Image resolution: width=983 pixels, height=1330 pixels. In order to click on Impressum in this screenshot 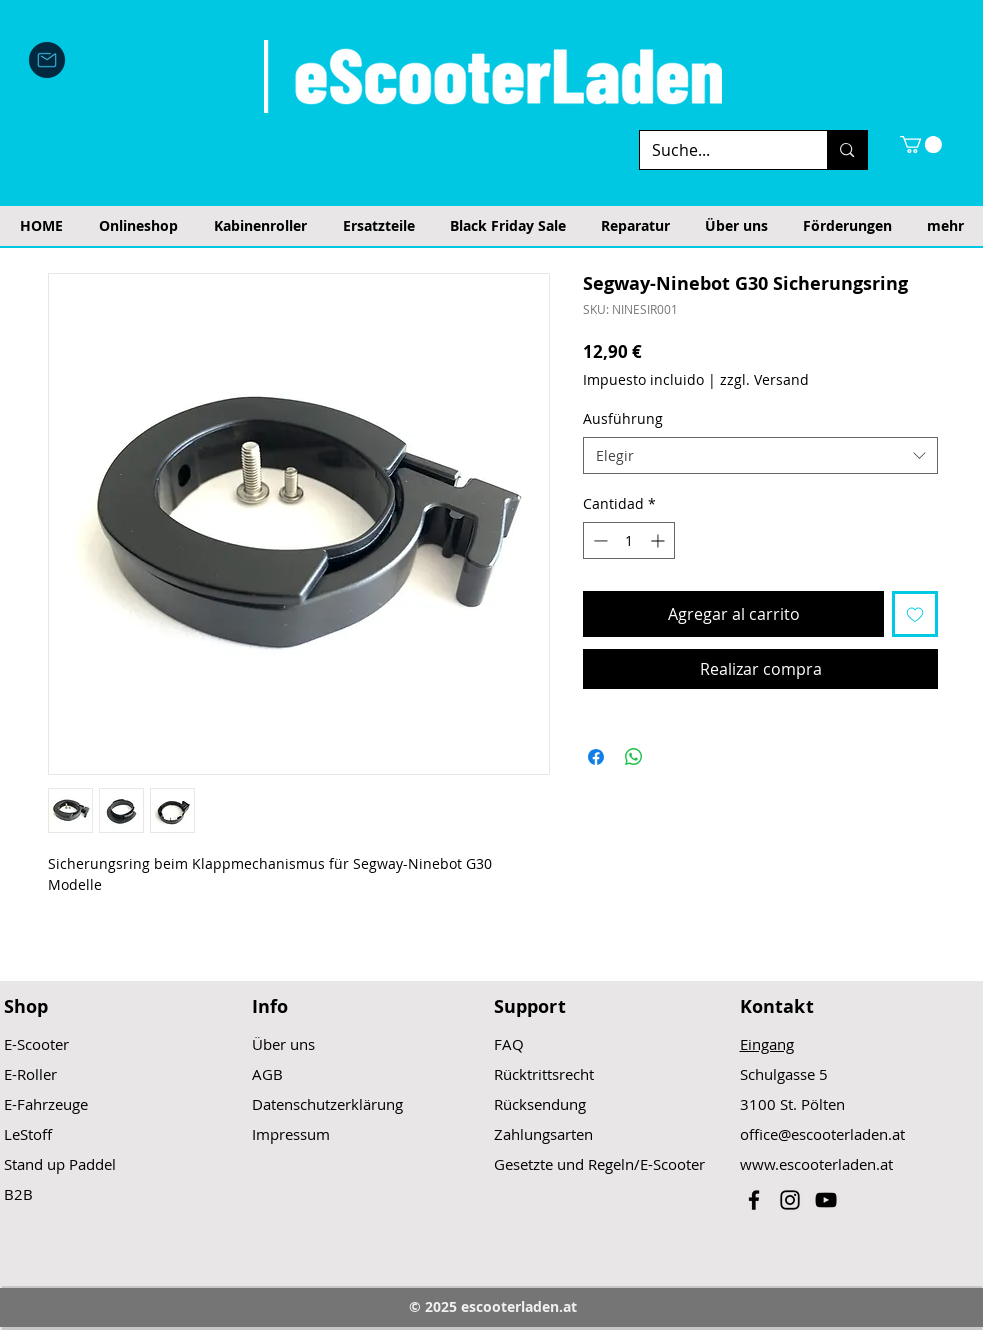, I will do `click(291, 1134)`.